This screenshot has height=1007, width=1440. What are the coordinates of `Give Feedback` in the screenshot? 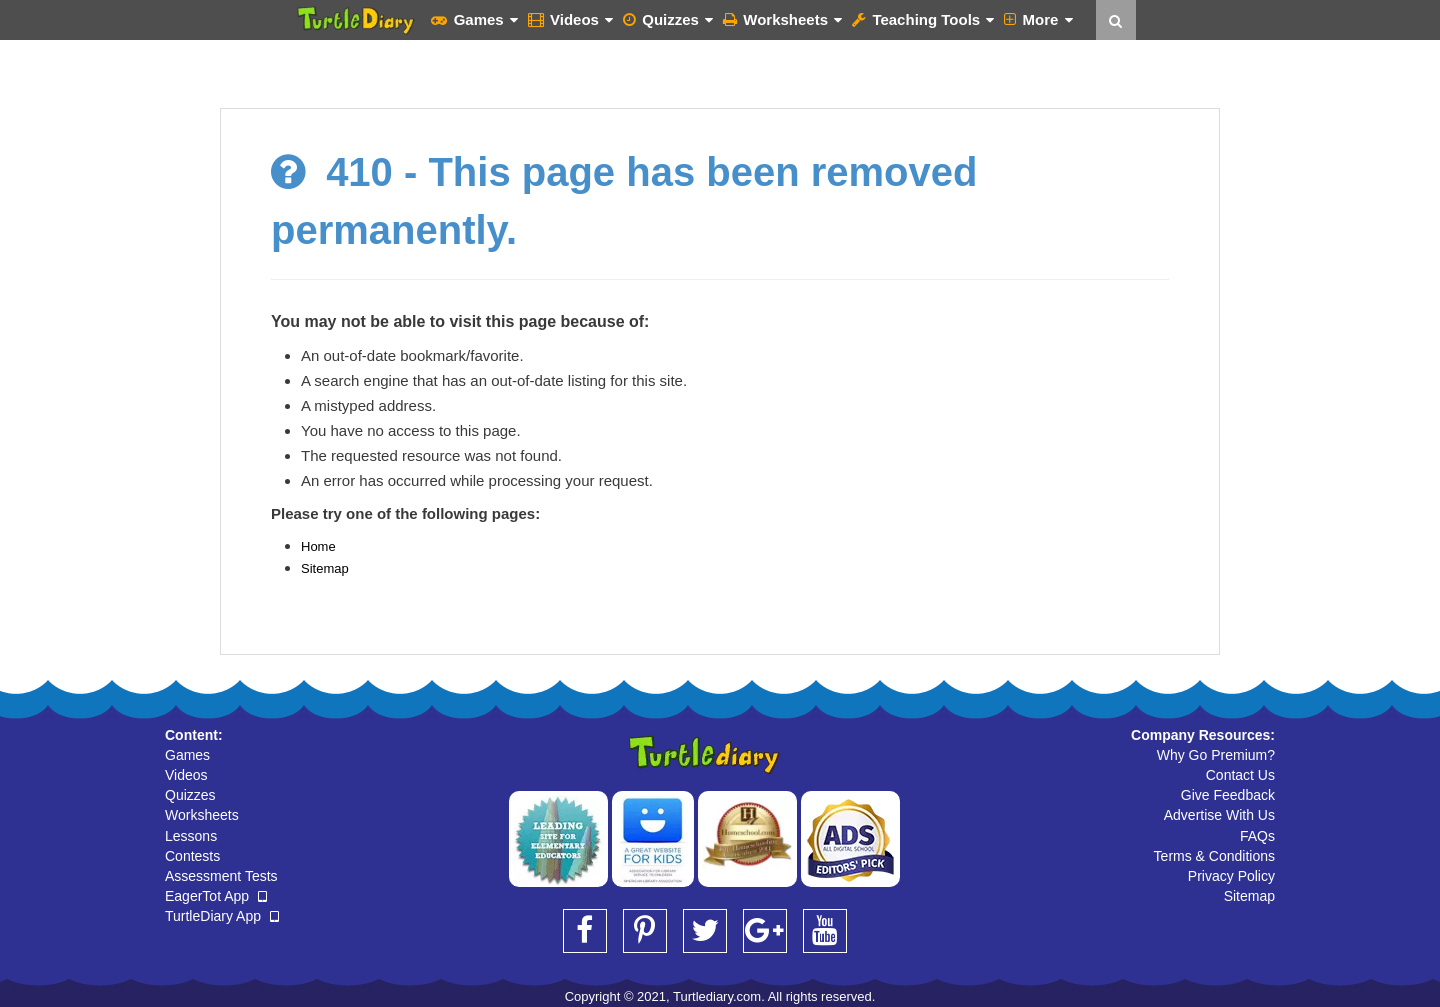 It's located at (1228, 795).